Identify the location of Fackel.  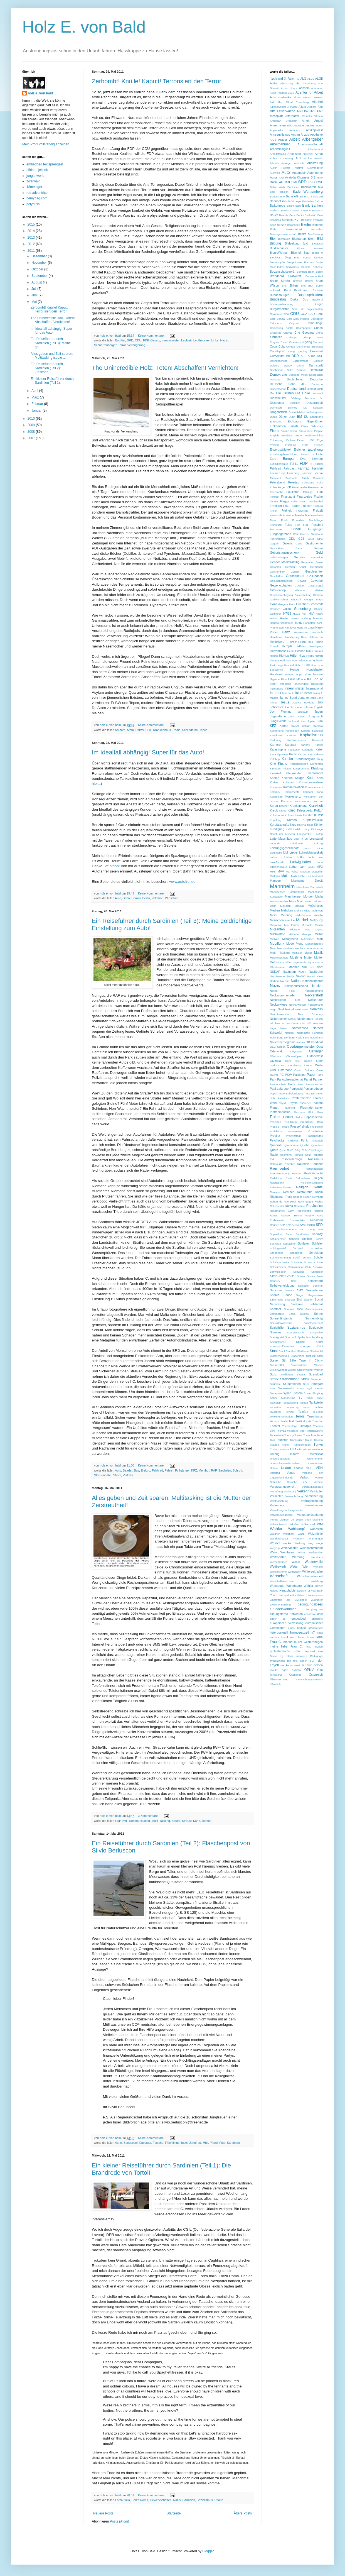
(319, 463).